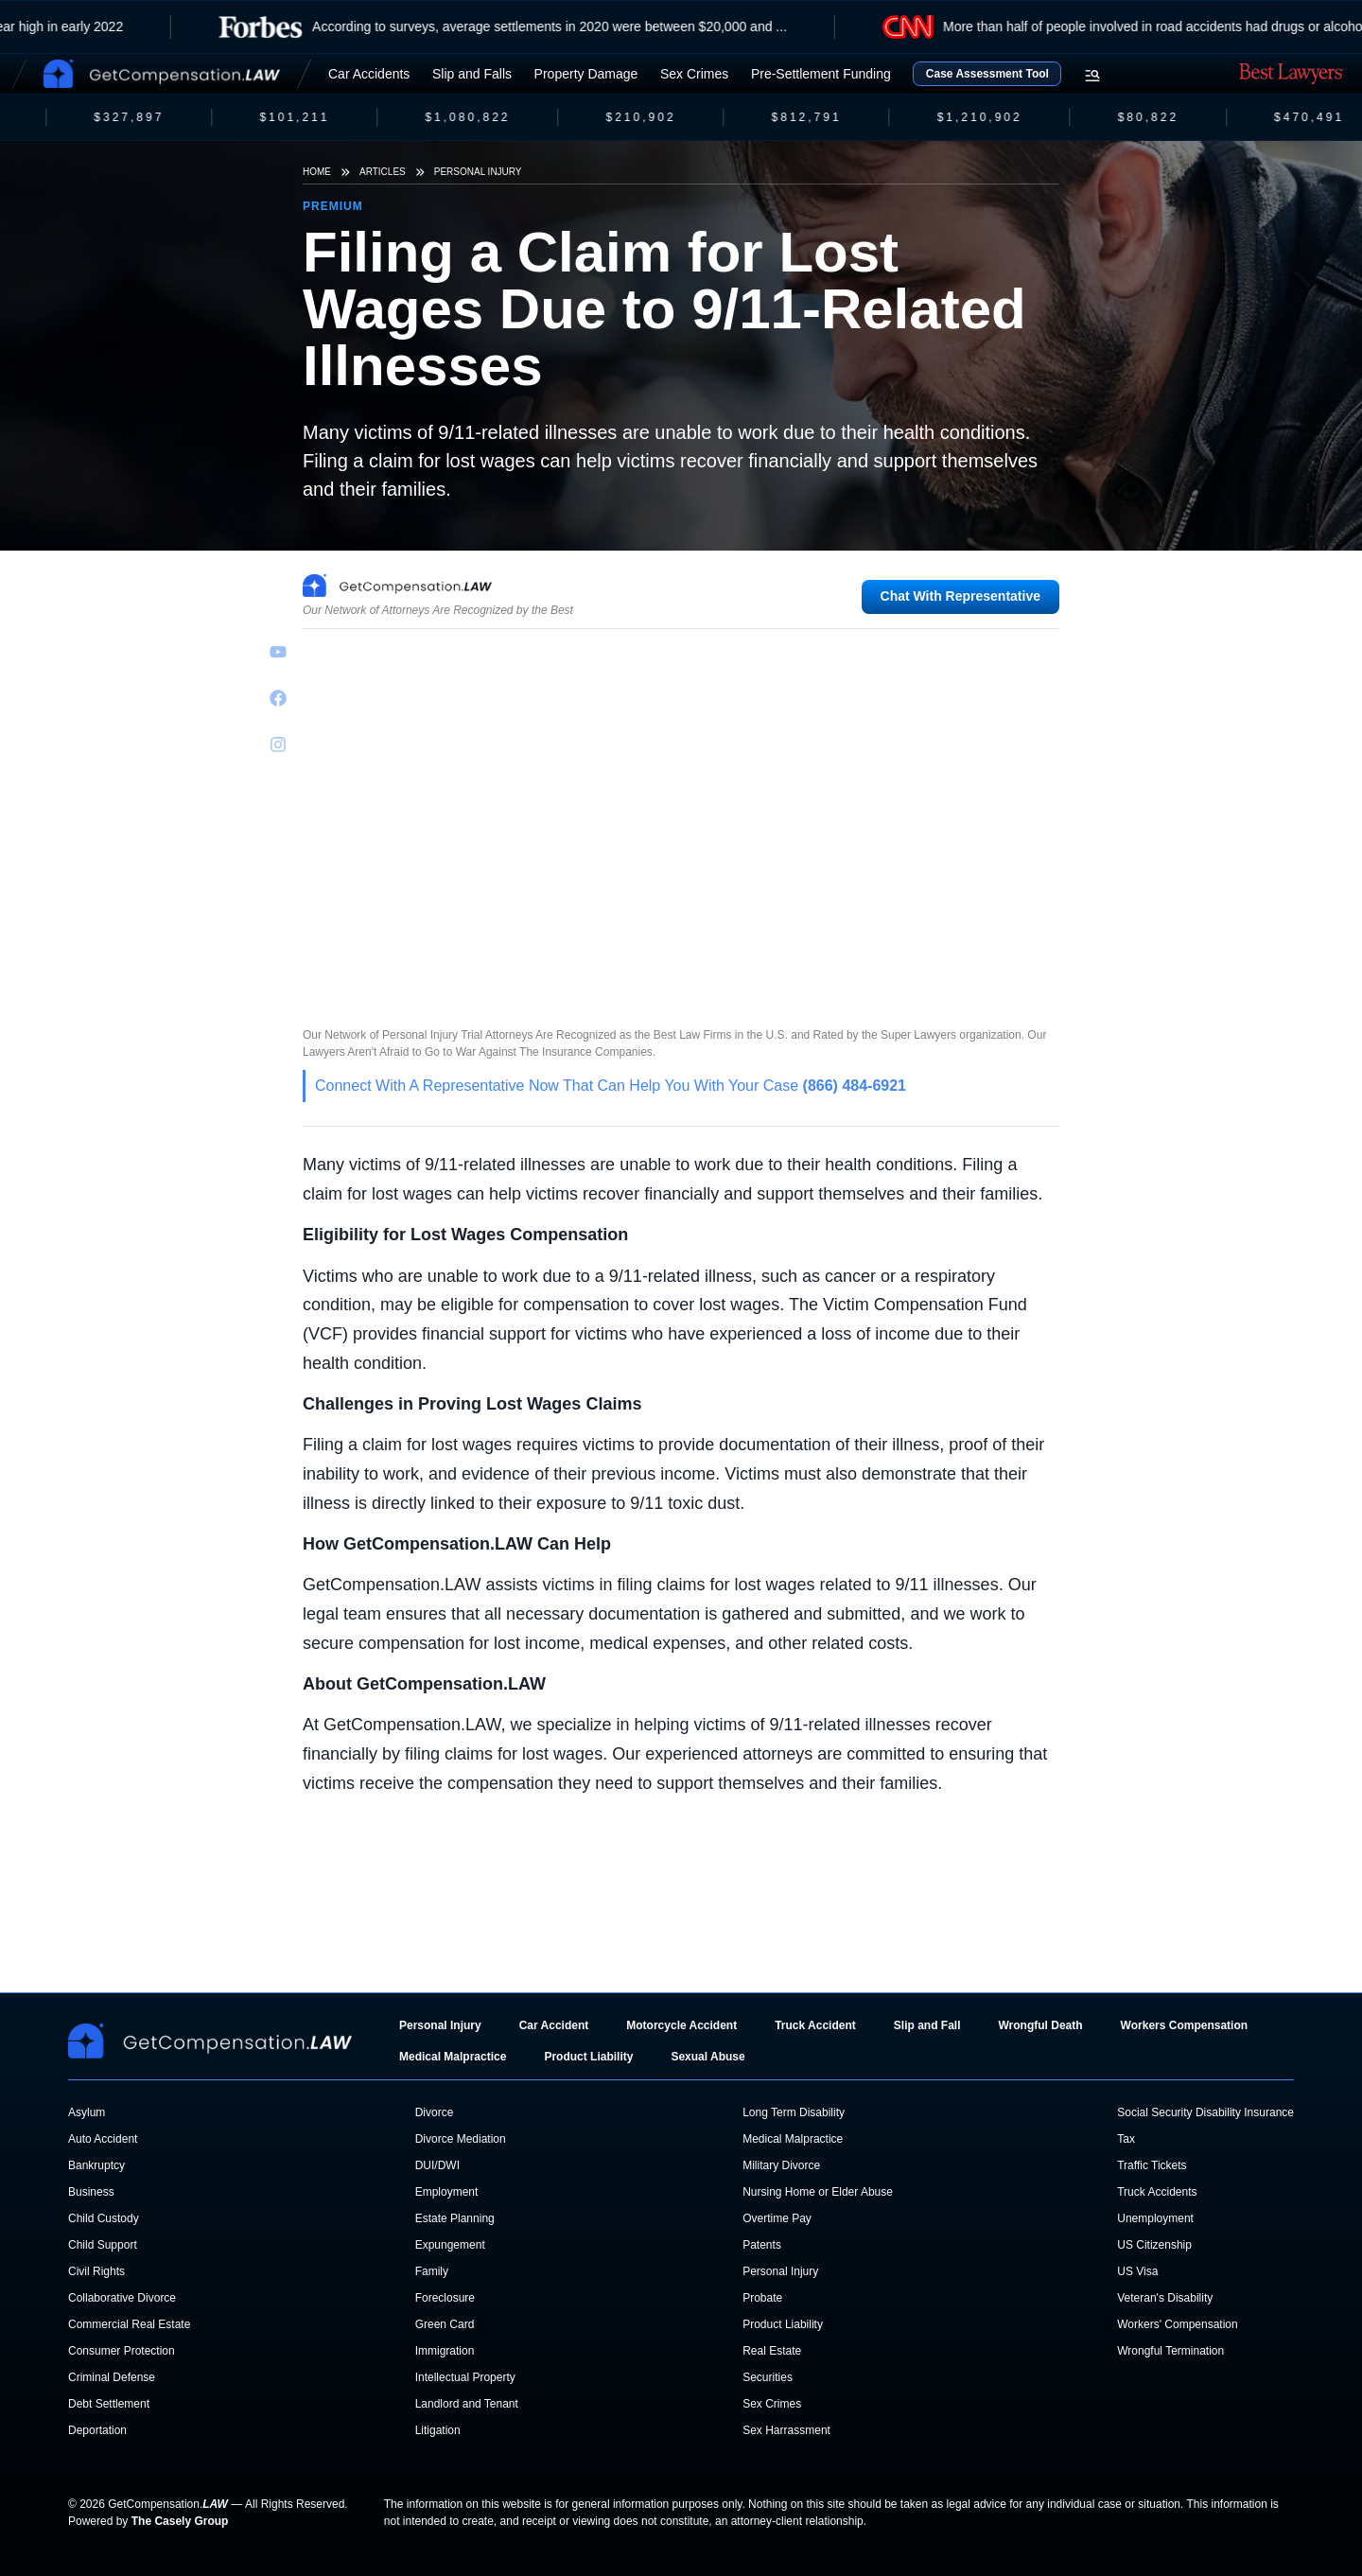  Describe the element at coordinates (1177, 2324) in the screenshot. I see `Workers' Compensation` at that location.